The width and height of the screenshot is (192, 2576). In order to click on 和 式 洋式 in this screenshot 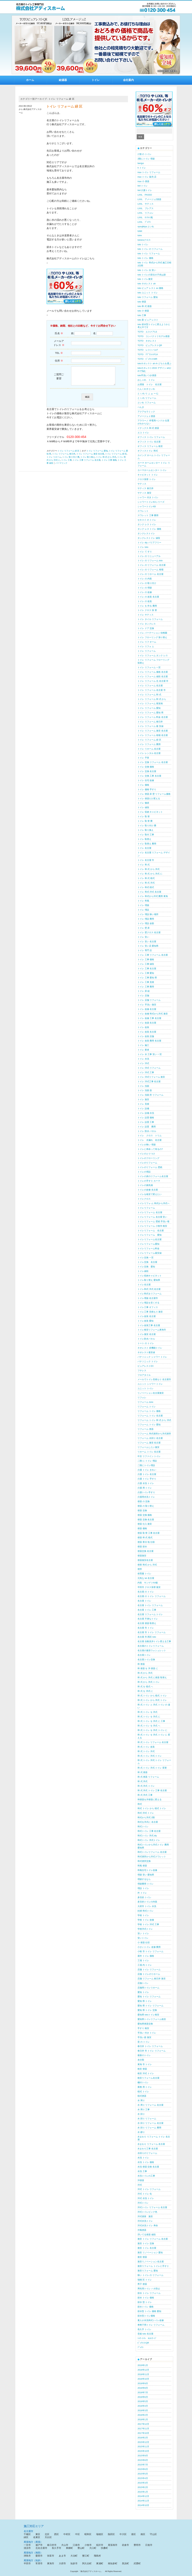, I will do `click(142, 1781)`.